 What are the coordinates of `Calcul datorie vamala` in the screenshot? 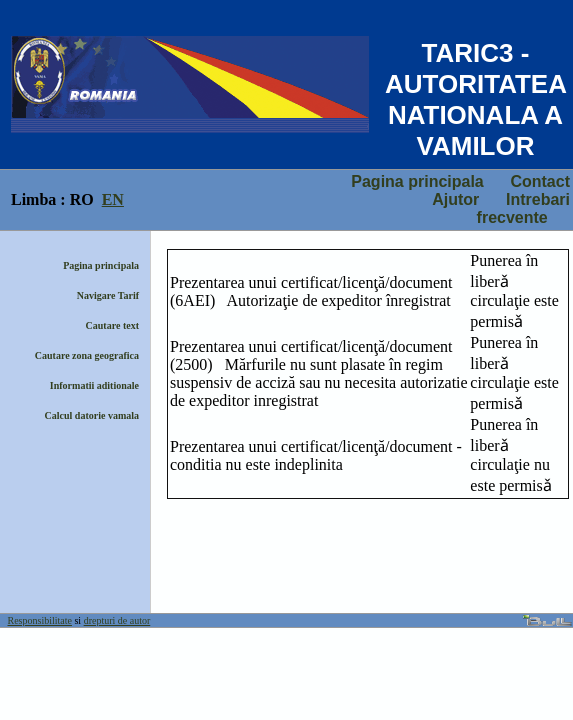 It's located at (92, 415).